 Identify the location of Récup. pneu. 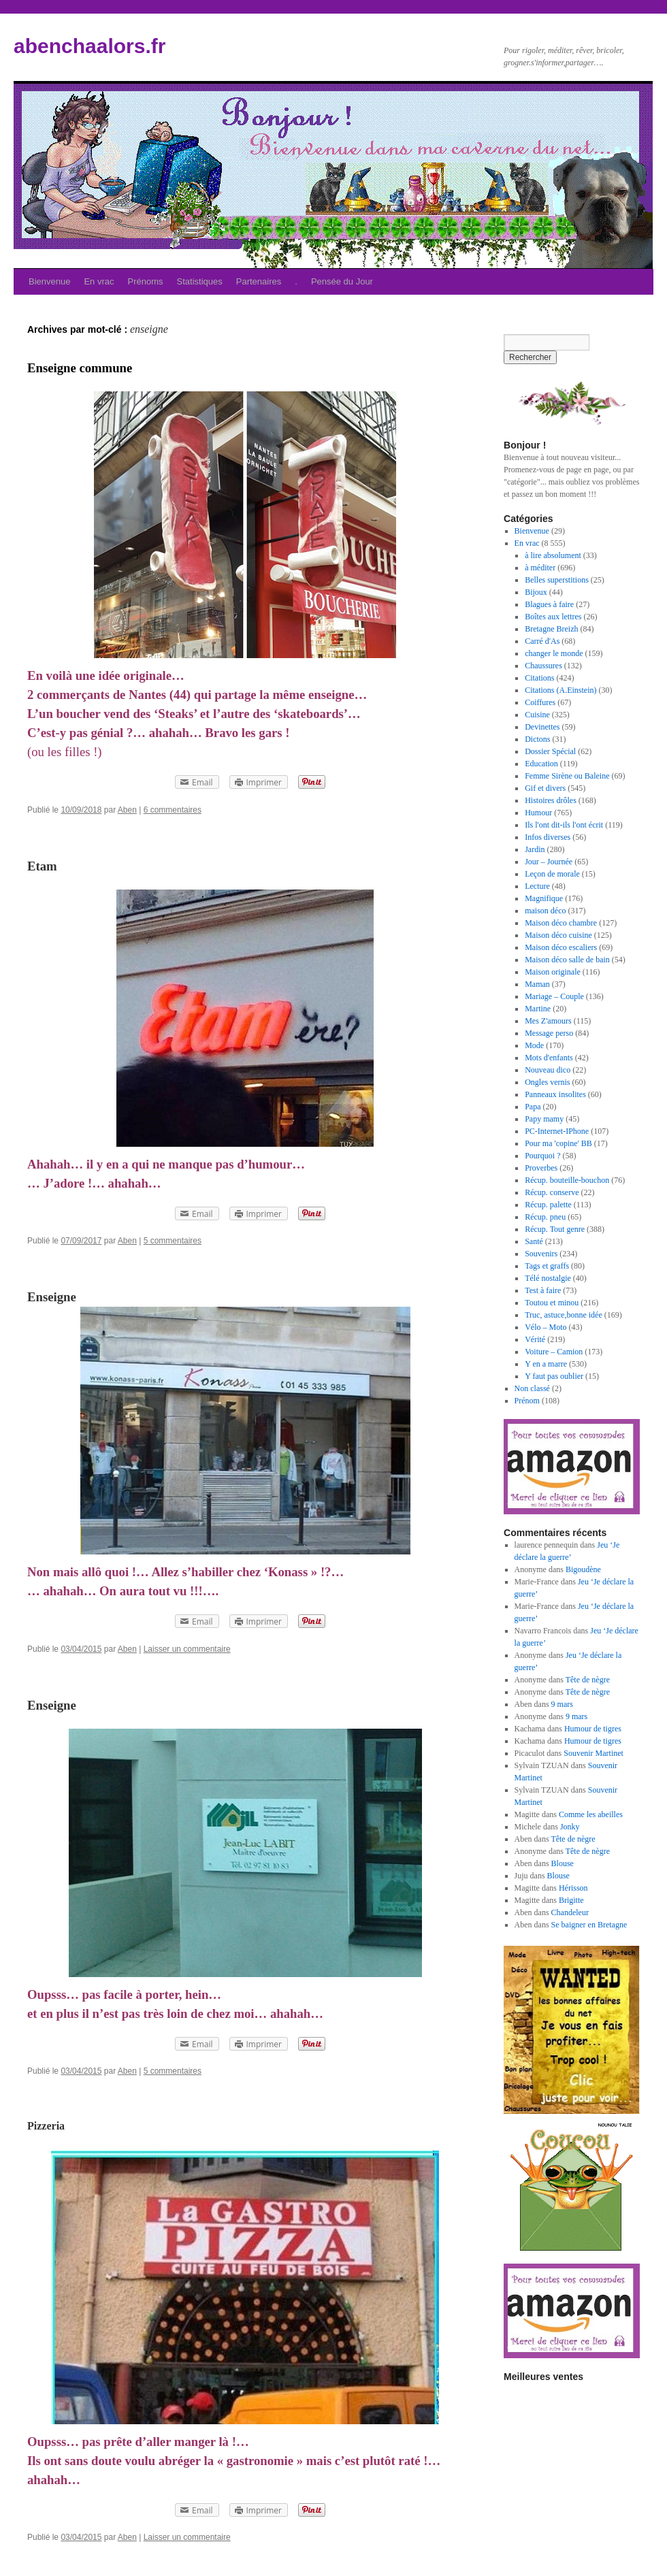
(545, 1217).